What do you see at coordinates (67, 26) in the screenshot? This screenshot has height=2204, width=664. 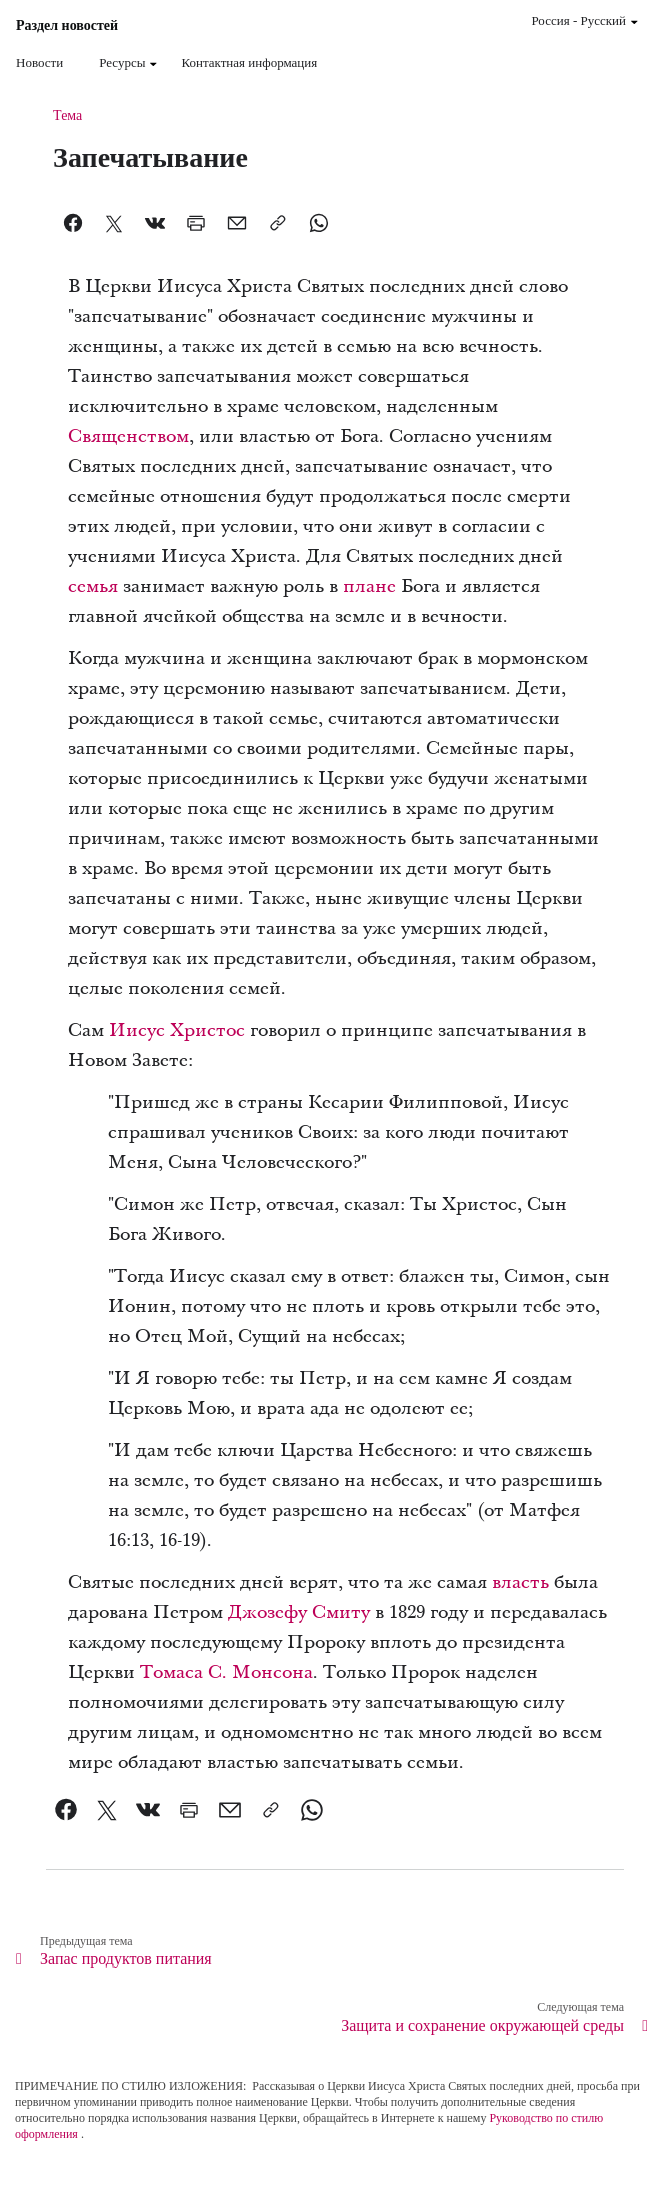 I see `Раздел новостей` at bounding box center [67, 26].